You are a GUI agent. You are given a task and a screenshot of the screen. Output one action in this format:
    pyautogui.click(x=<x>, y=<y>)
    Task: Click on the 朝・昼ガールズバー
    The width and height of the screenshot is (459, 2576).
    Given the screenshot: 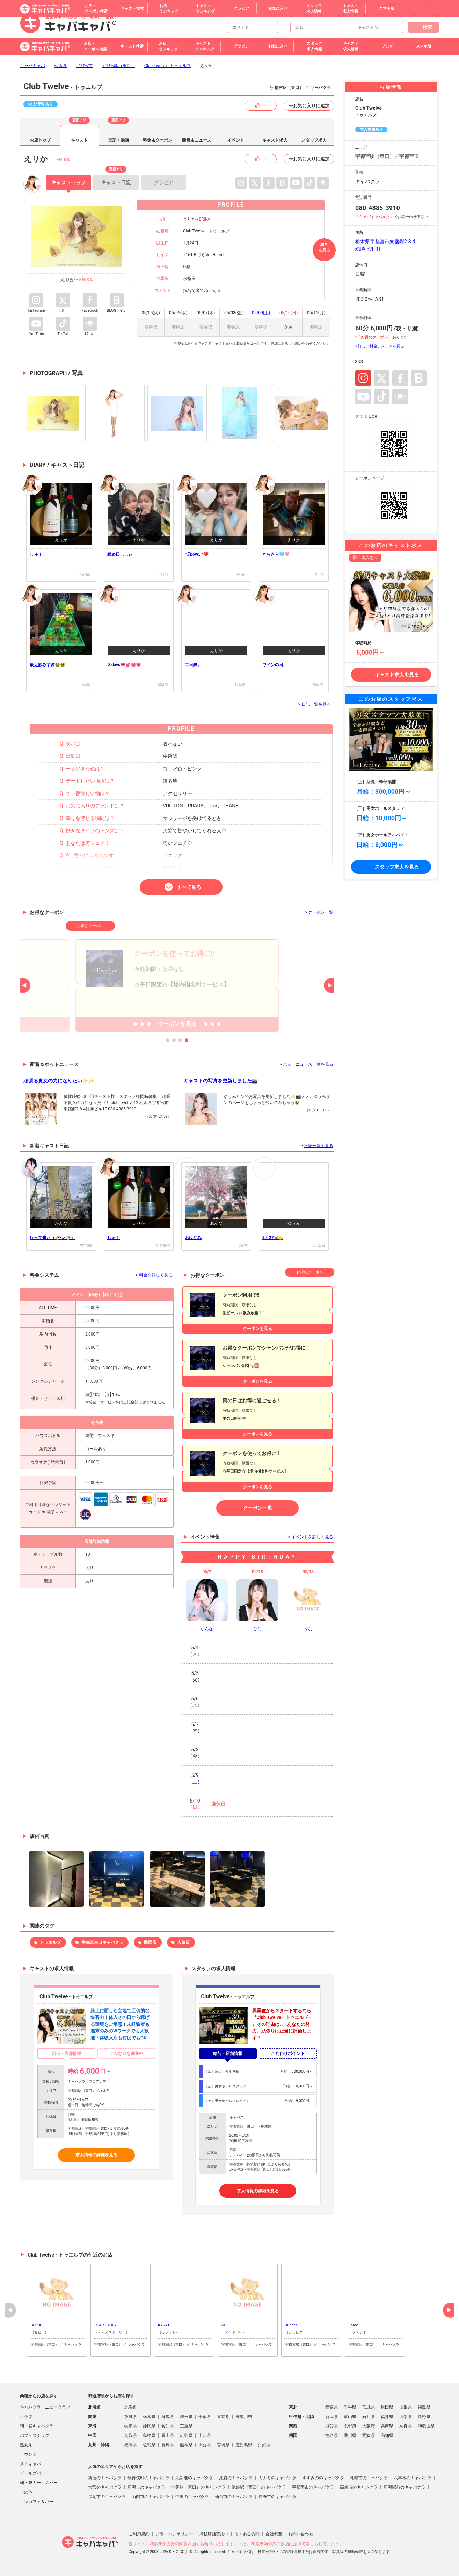 What is the action you would take?
    pyautogui.click(x=39, y=2482)
    